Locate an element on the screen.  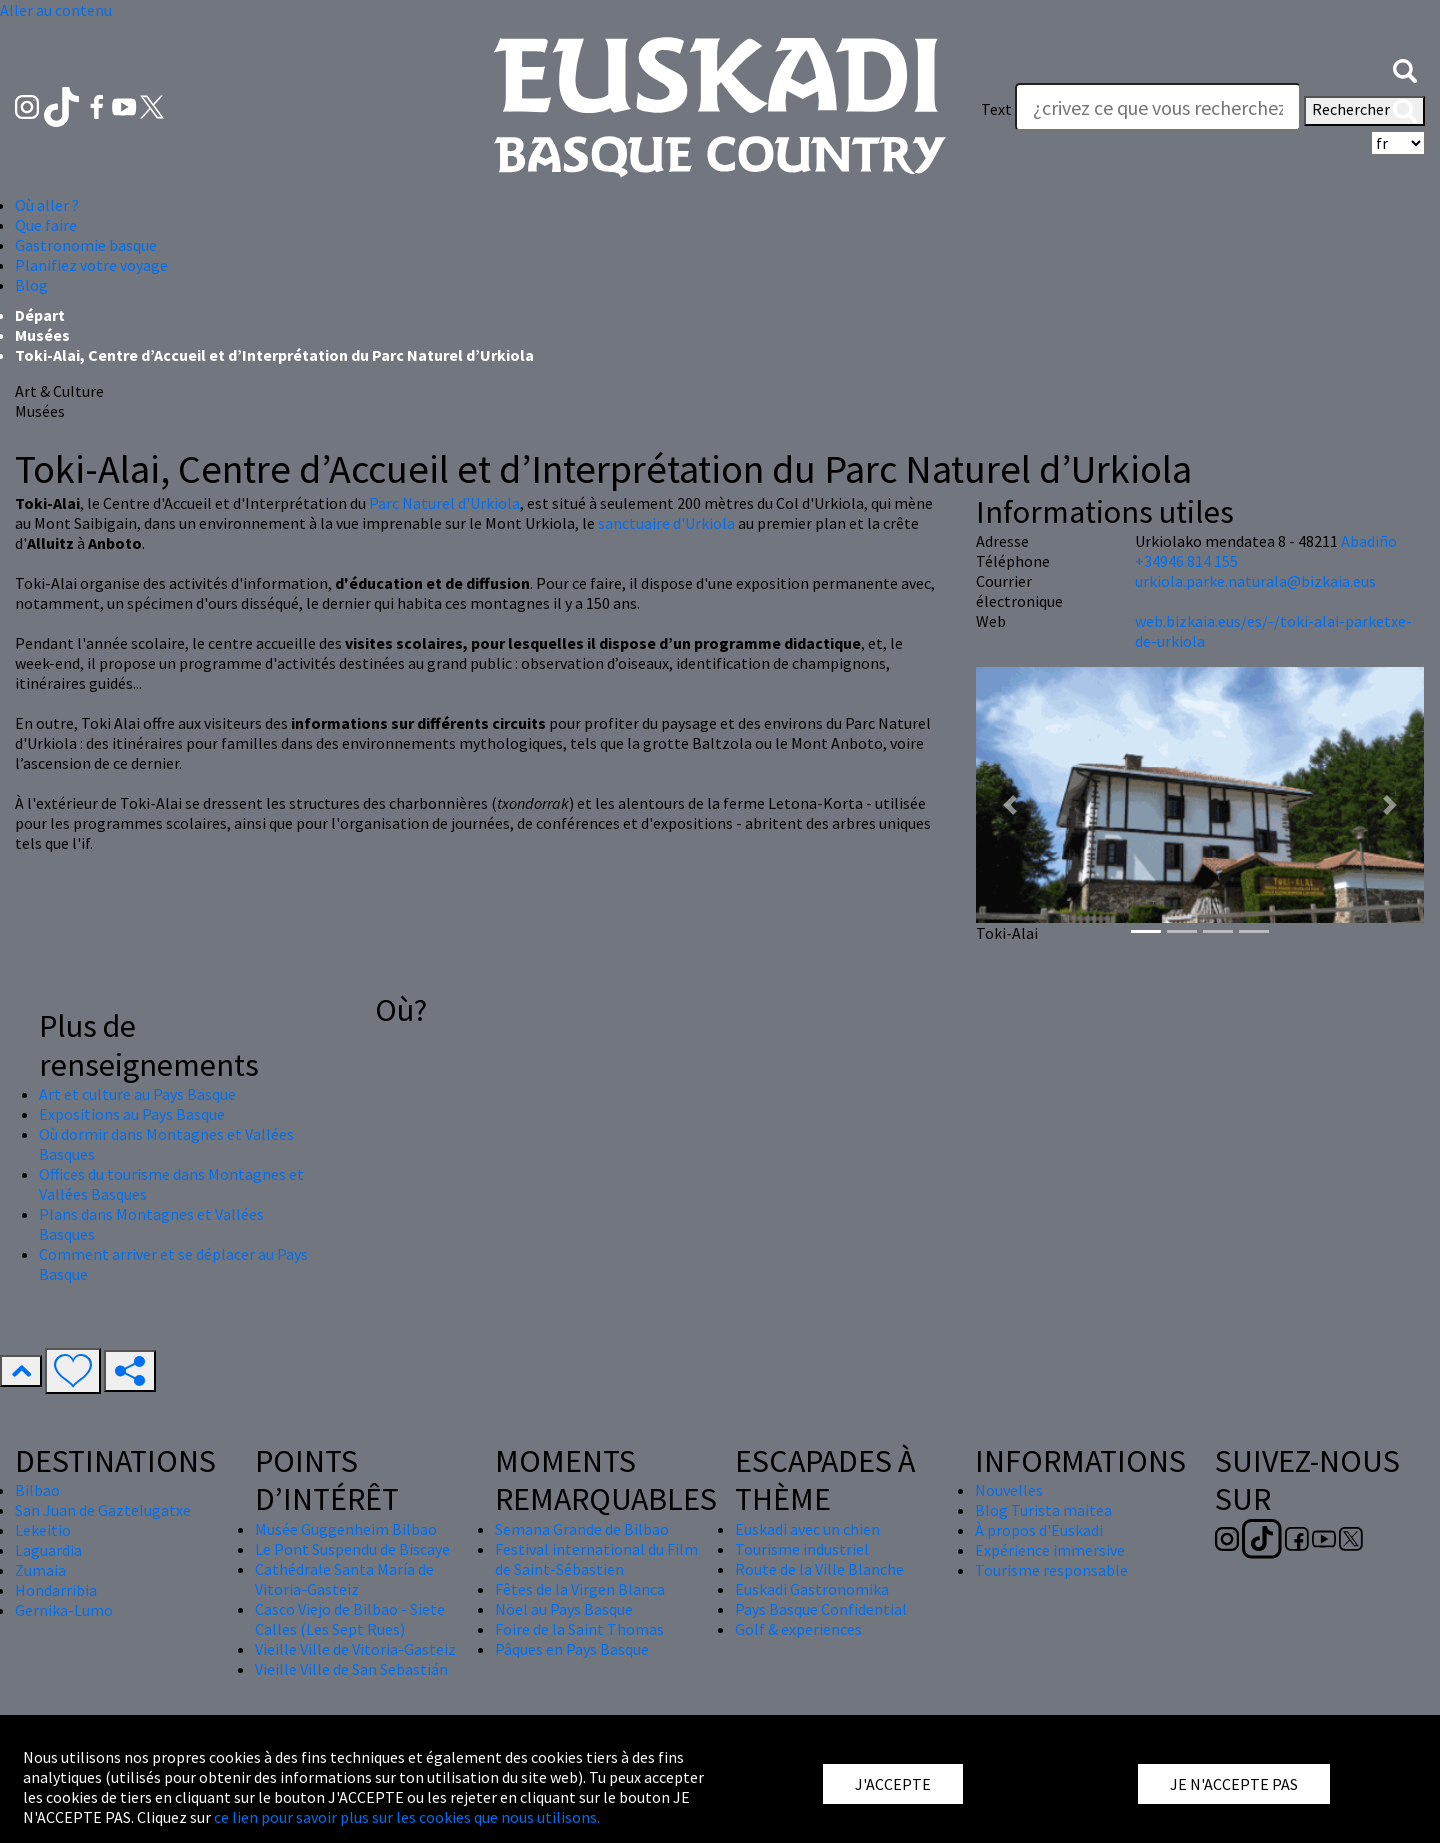
Text is located at coordinates (996, 109).